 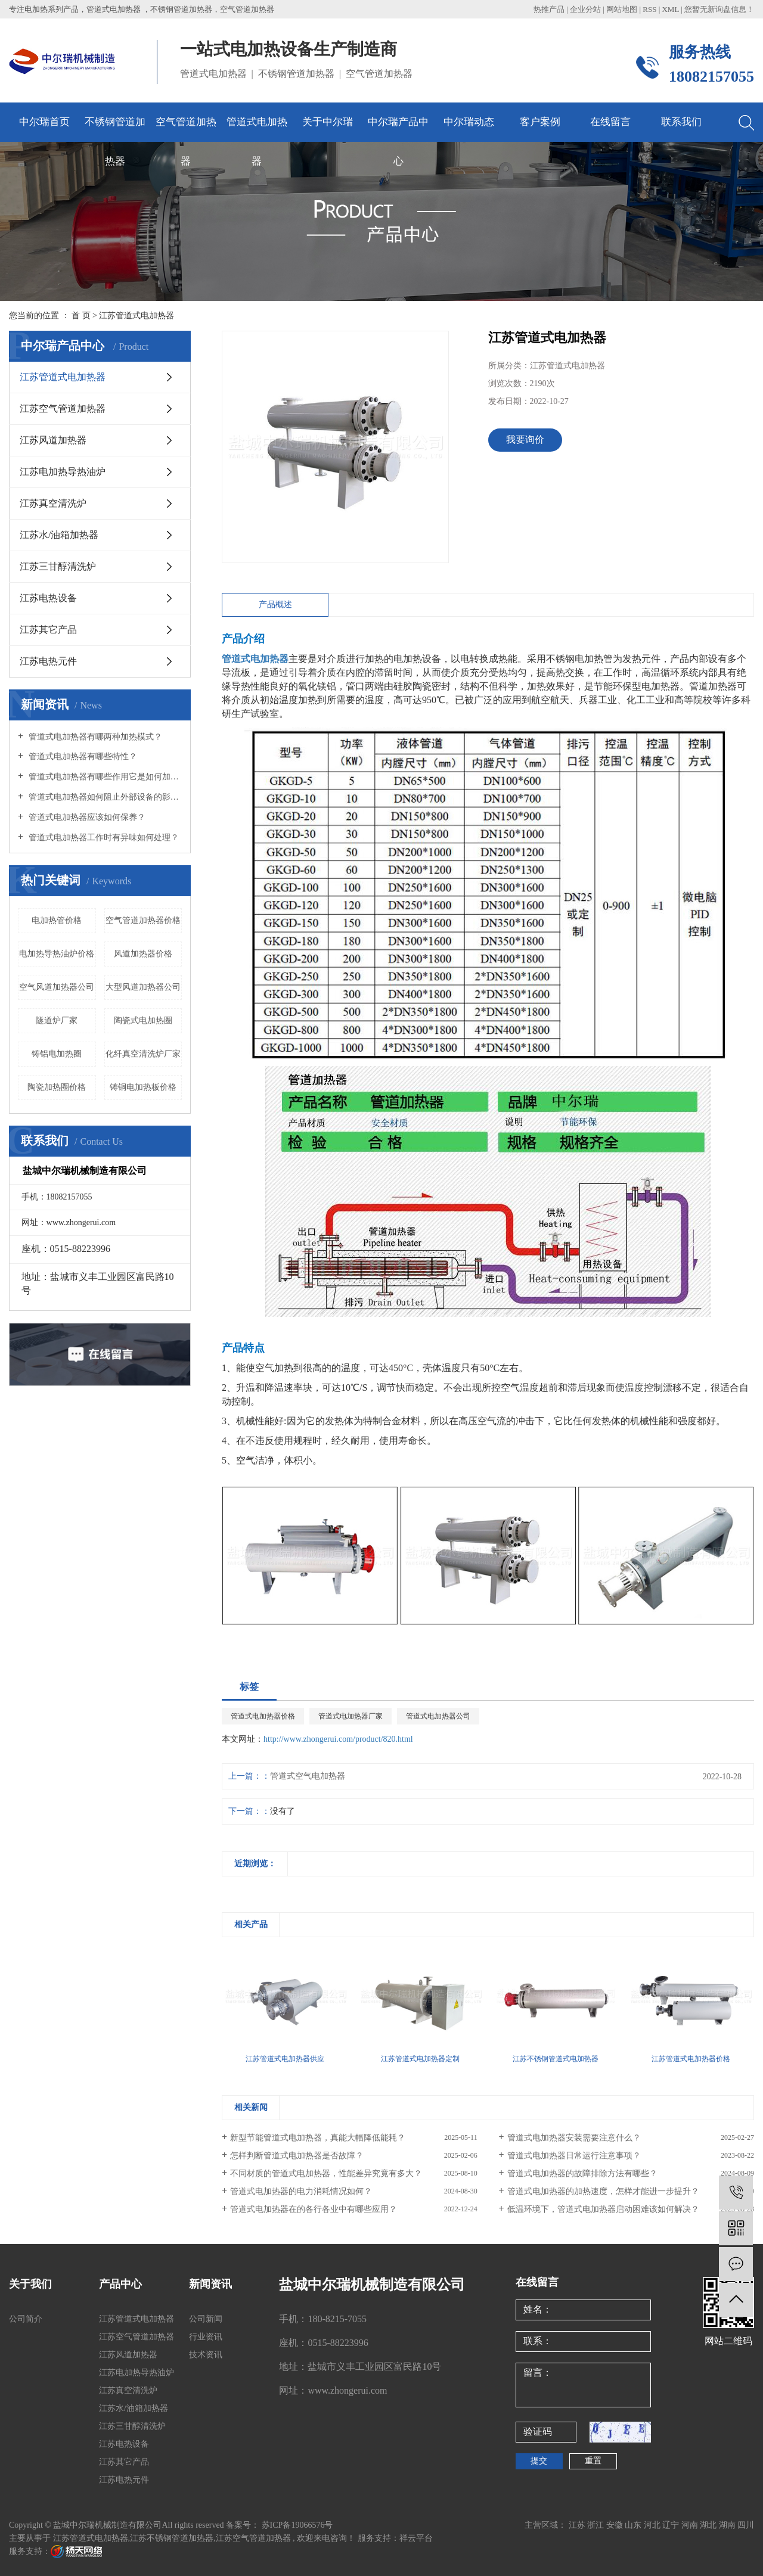 What do you see at coordinates (205, 2336) in the screenshot?
I see `行业资讯` at bounding box center [205, 2336].